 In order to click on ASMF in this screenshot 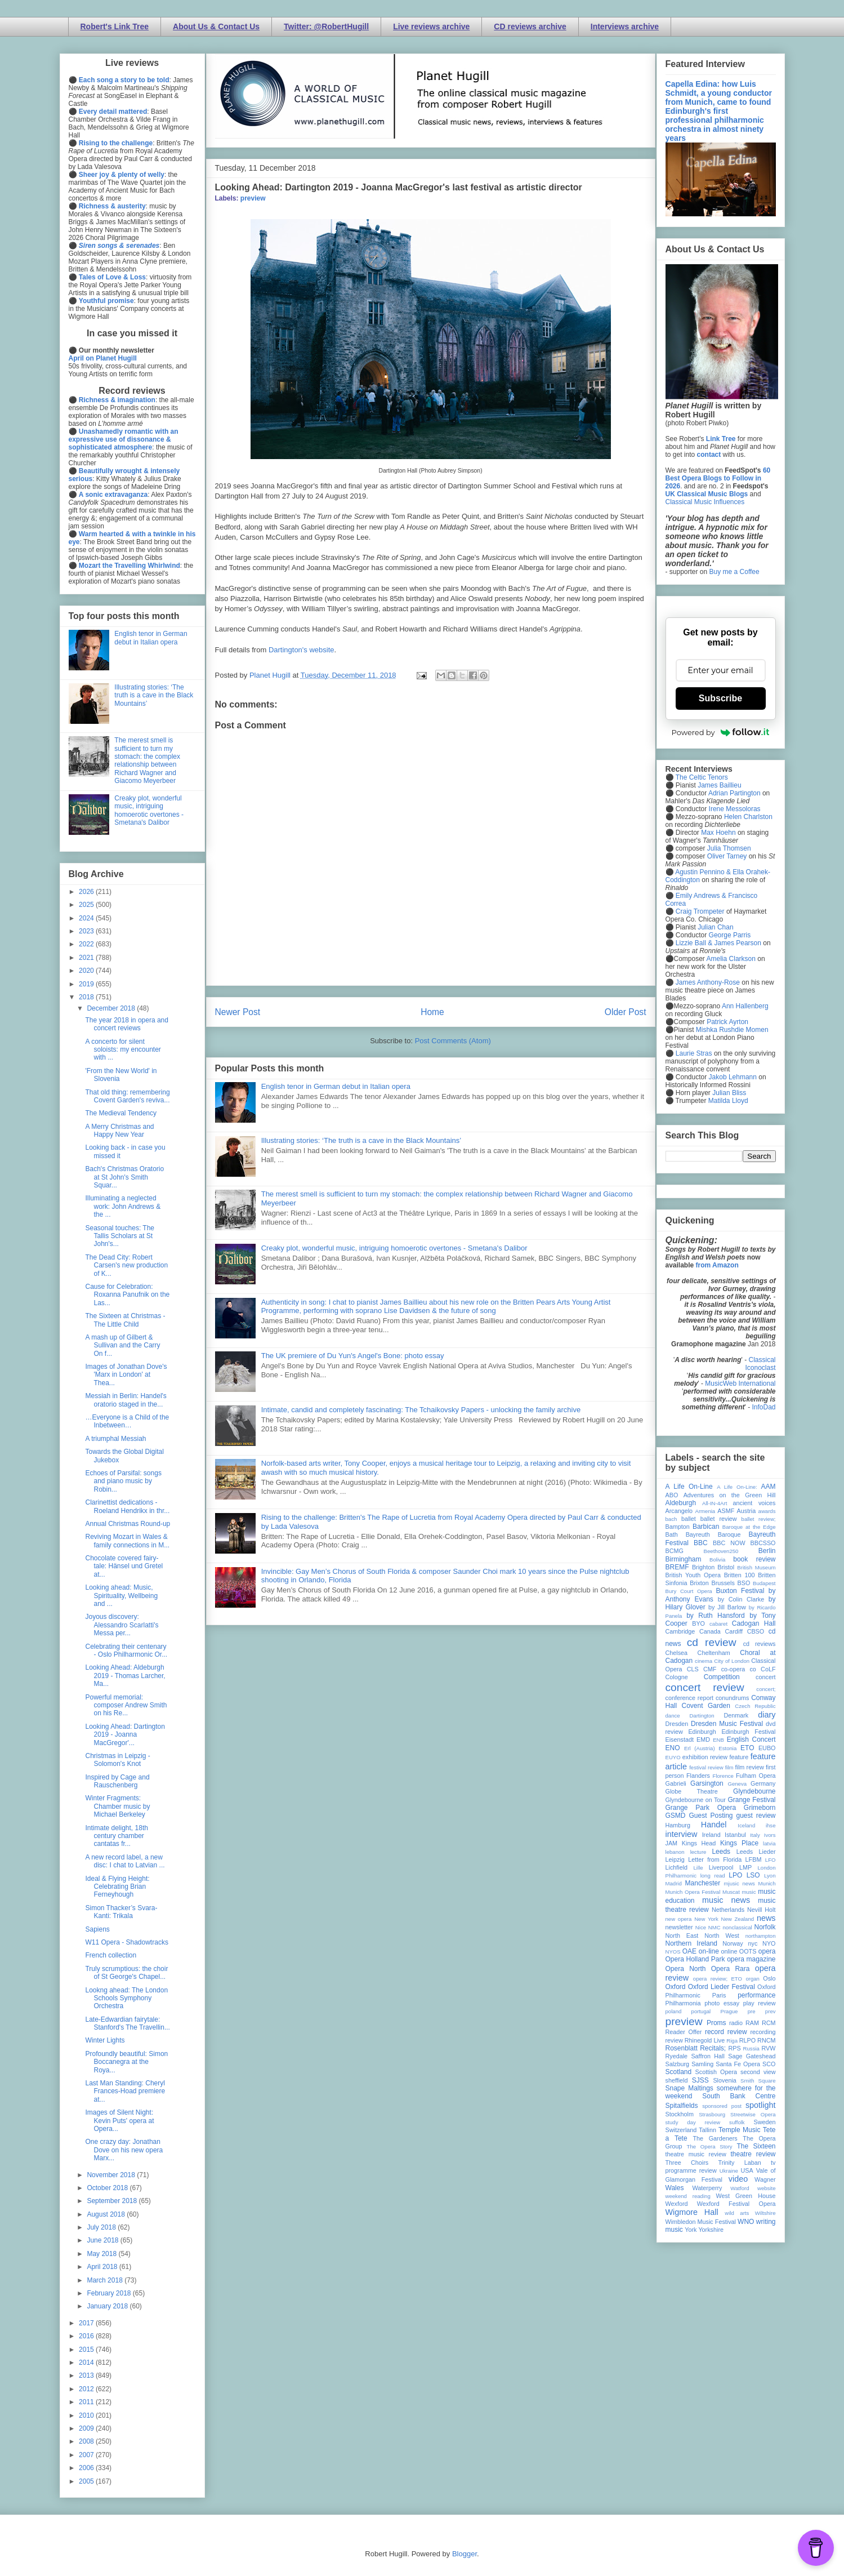, I will do `click(725, 1510)`.